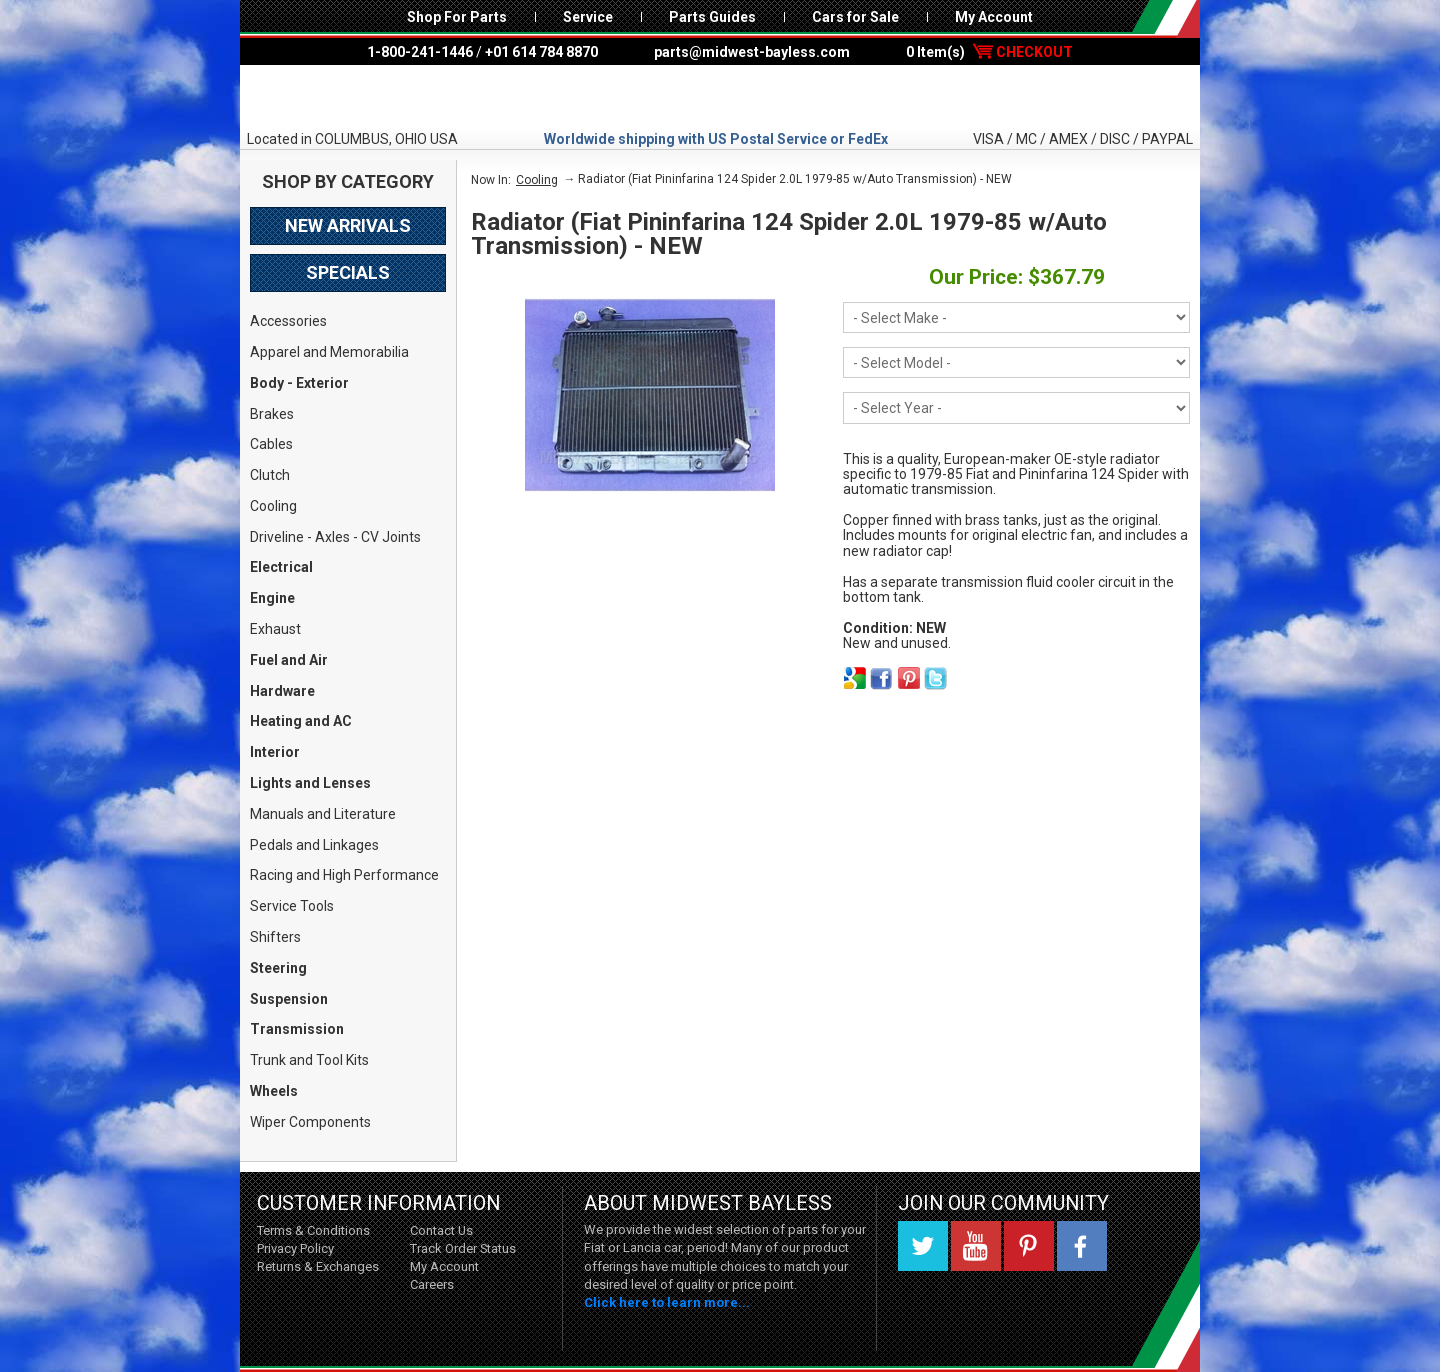 The width and height of the screenshot is (1440, 1372). I want to click on Fuel and Air, so click(289, 660).